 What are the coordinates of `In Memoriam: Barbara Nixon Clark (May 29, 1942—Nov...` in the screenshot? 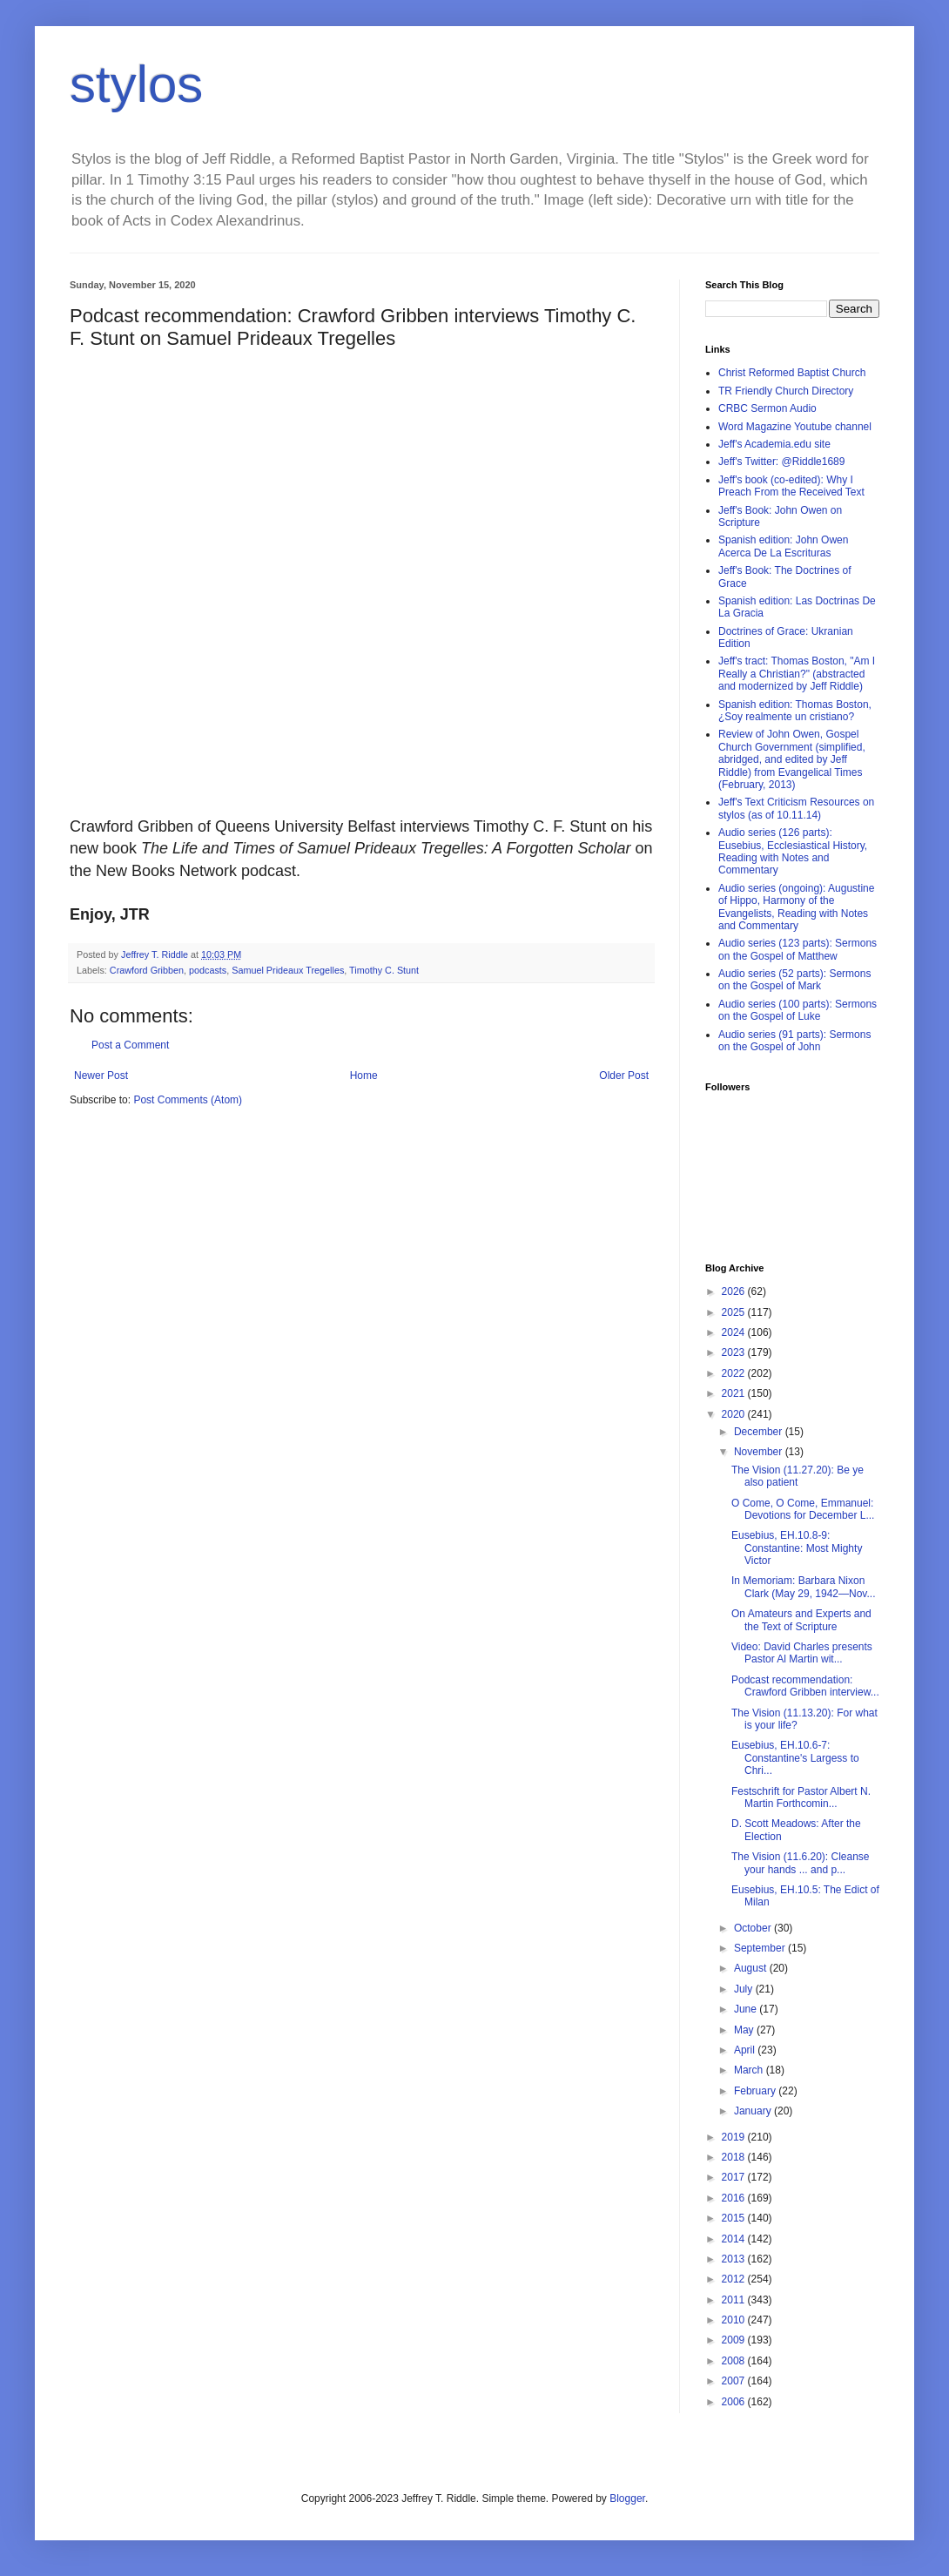 It's located at (803, 1587).